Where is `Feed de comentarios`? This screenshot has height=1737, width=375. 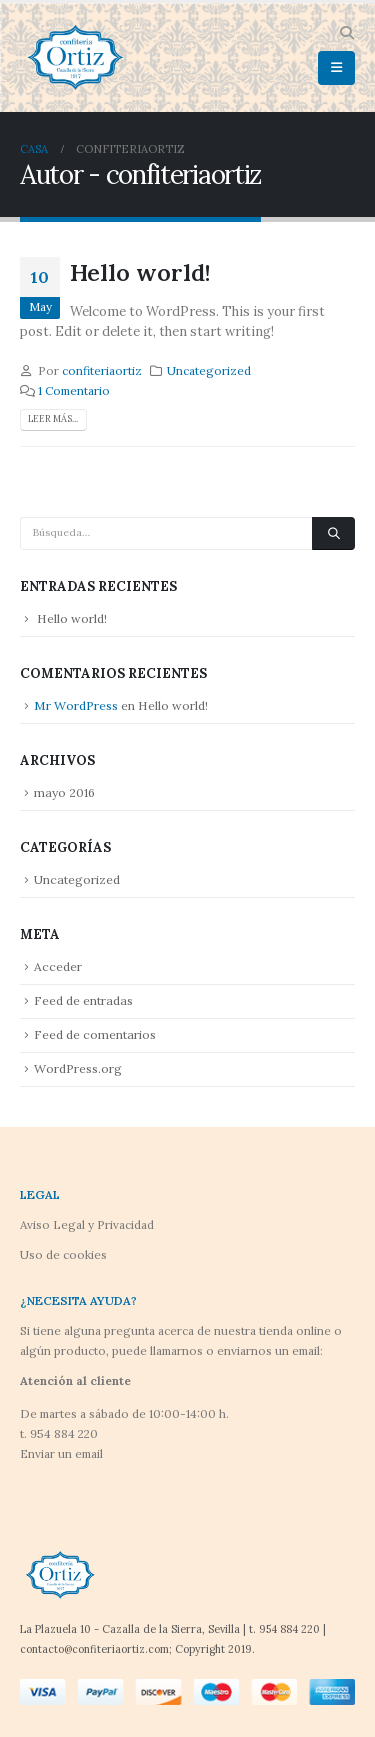
Feed de comentarios is located at coordinates (95, 1034).